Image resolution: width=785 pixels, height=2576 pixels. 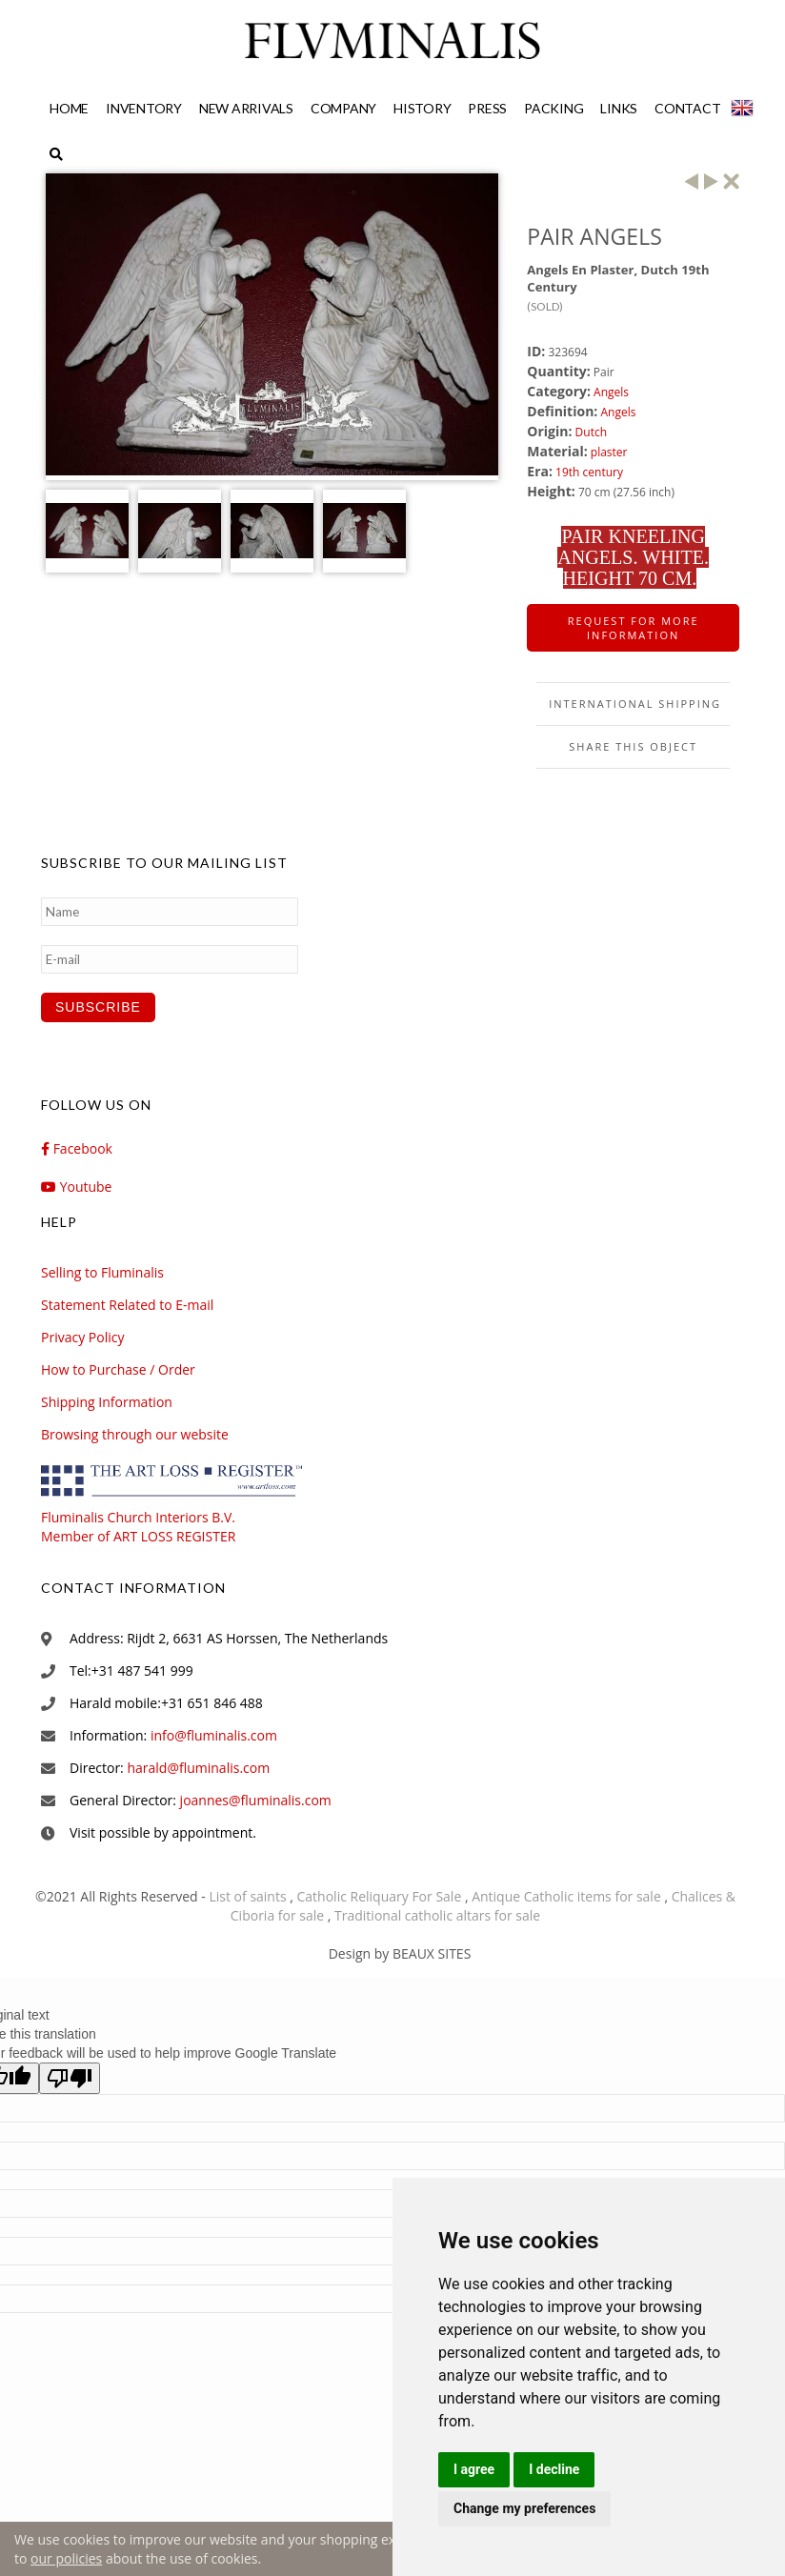 I want to click on Design by BEAUX SITES, so click(x=400, y=1953).